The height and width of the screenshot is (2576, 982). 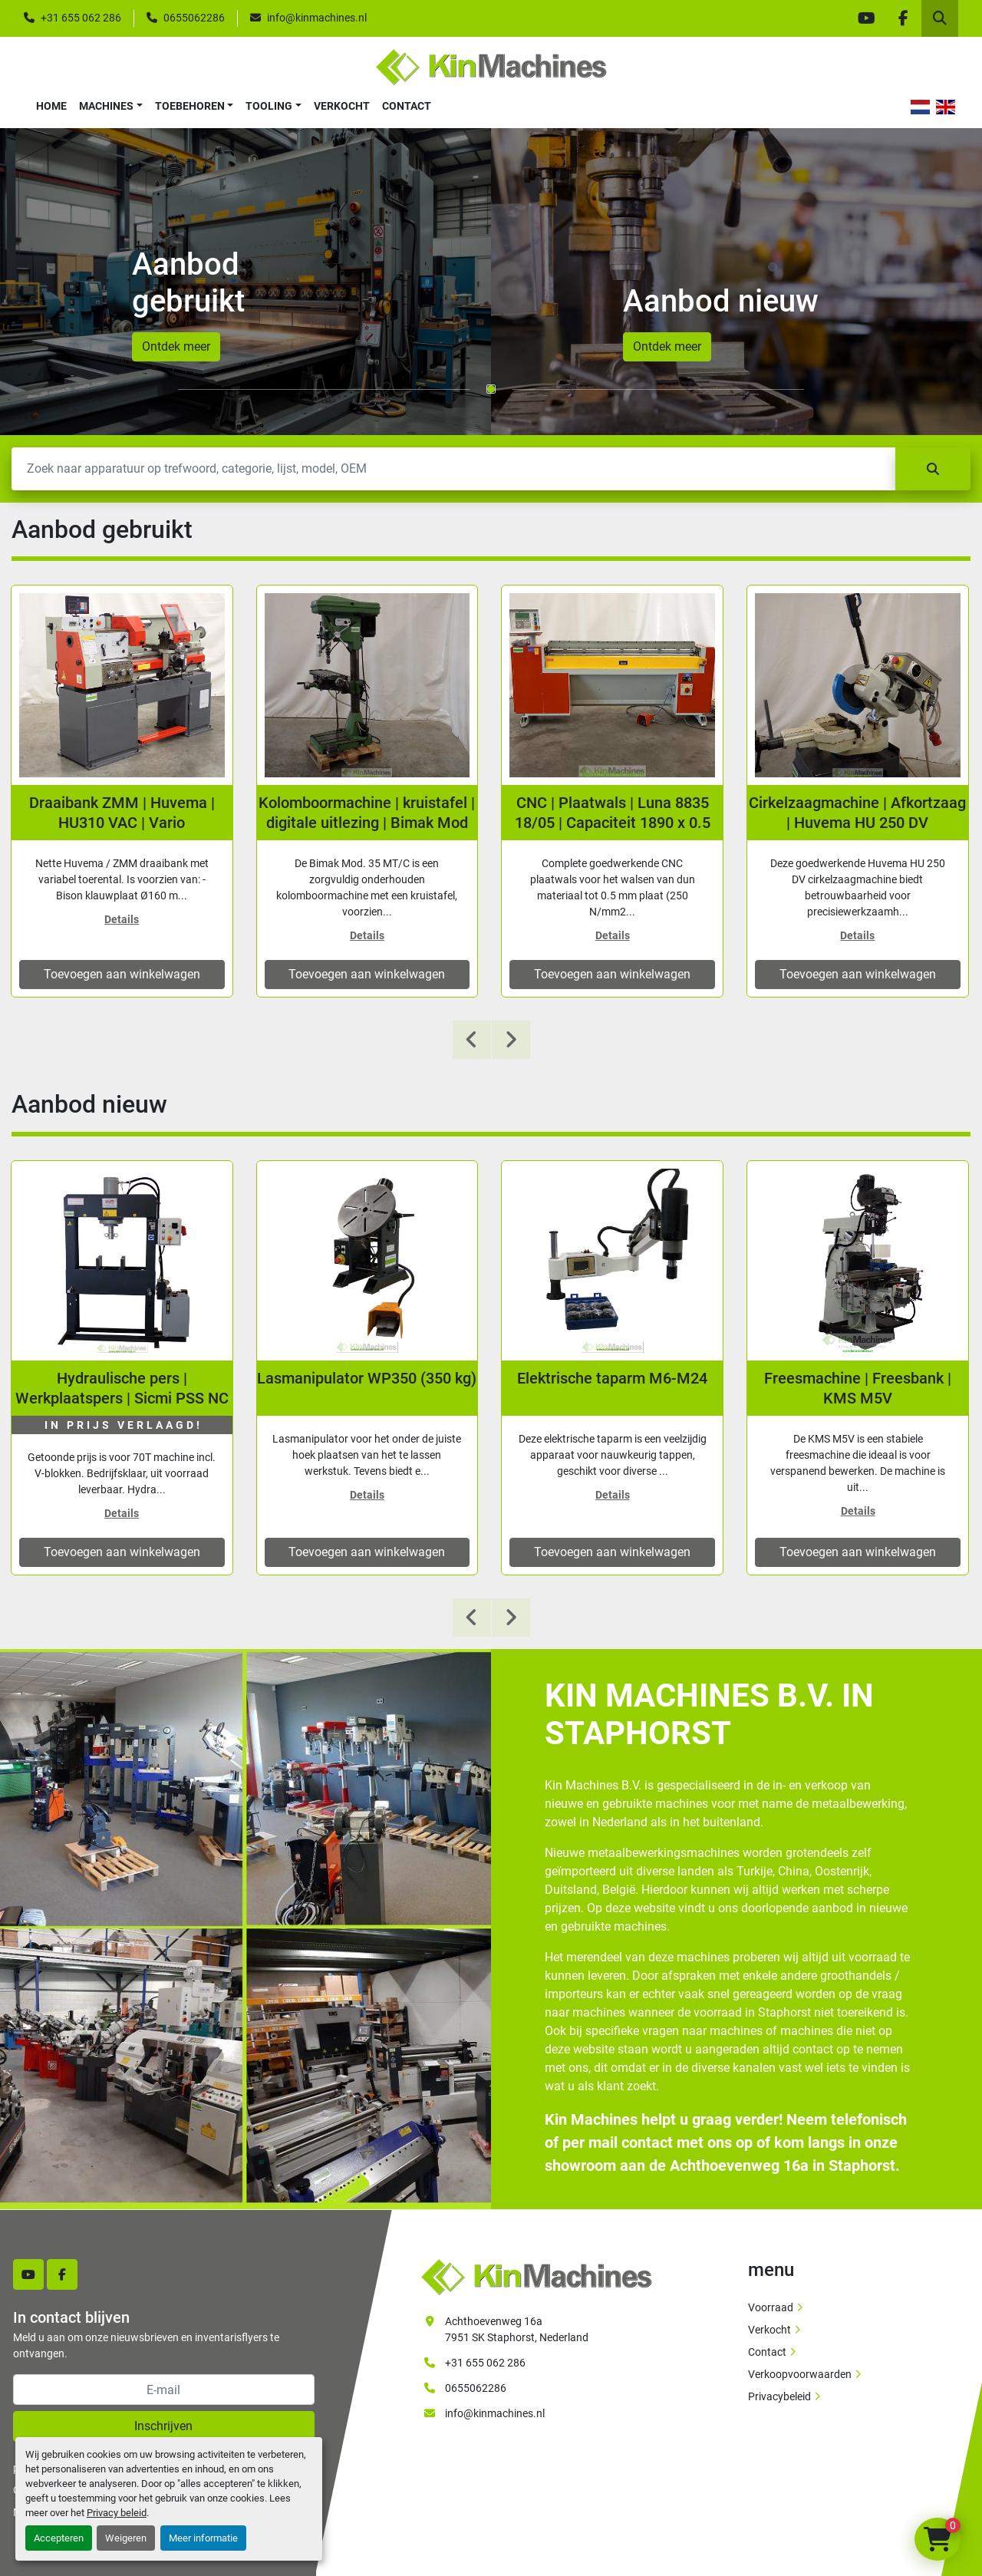 I want to click on Meer informatie, so click(x=203, y=2538).